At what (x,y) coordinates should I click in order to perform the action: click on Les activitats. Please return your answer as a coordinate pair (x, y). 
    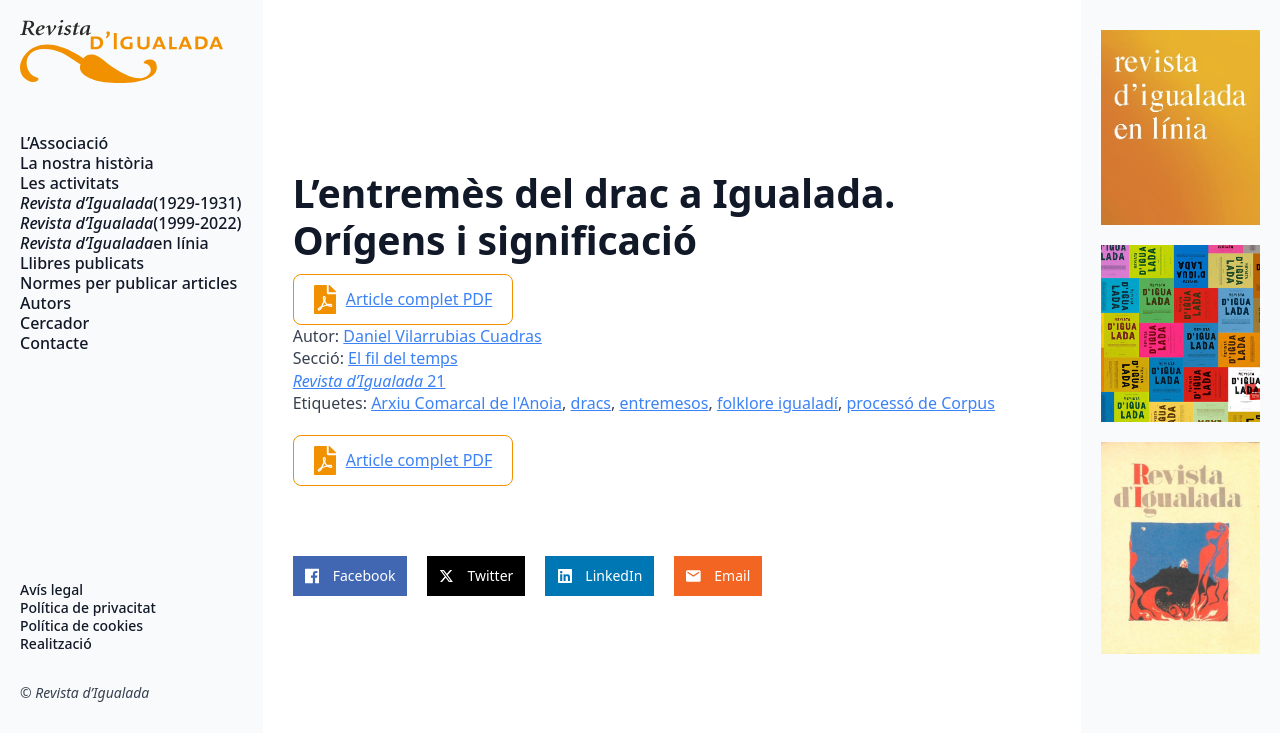
    Looking at the image, I should click on (69, 183).